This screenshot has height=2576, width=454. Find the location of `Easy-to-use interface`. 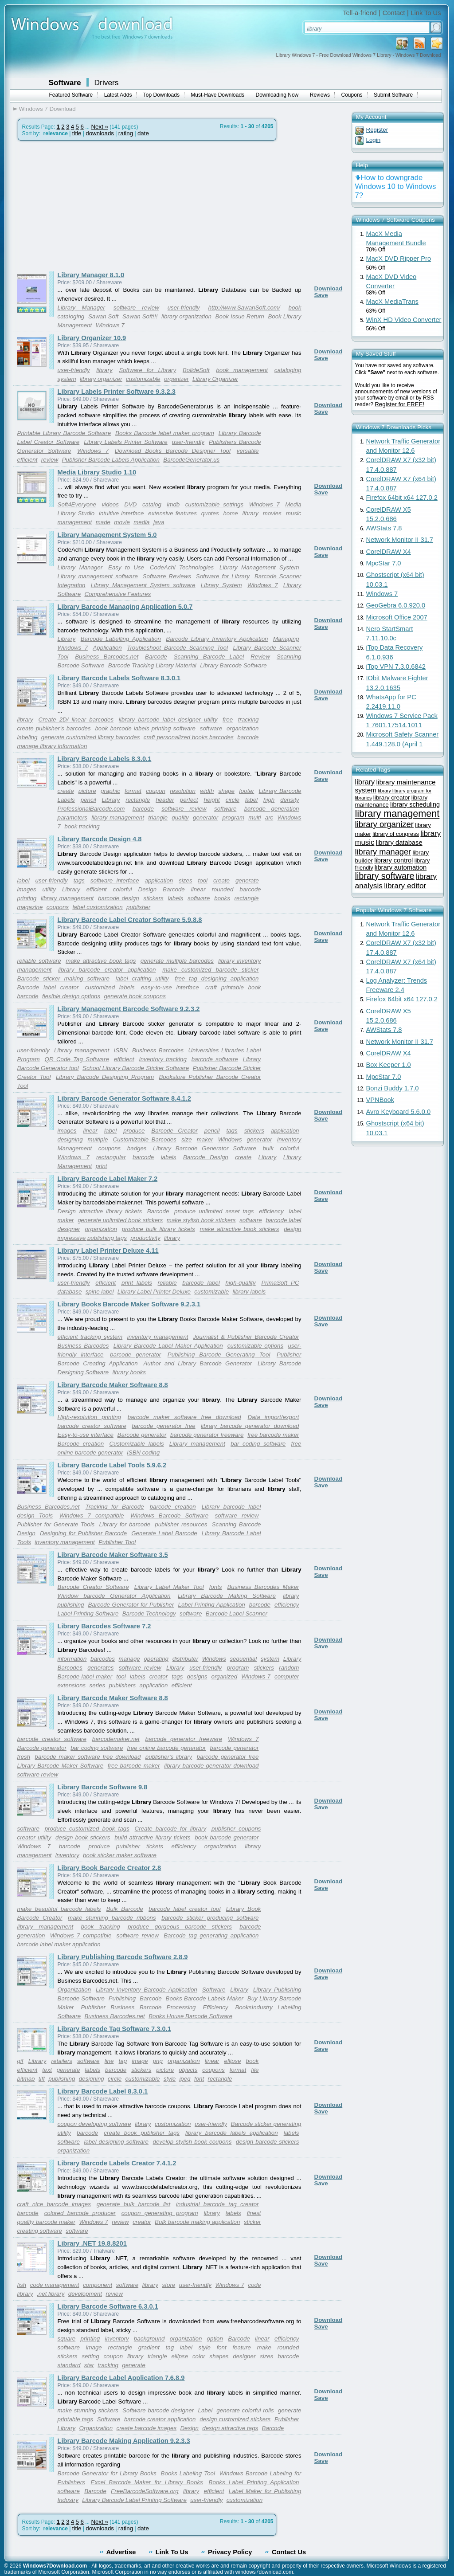

Easy-to-use interface is located at coordinates (86, 1434).